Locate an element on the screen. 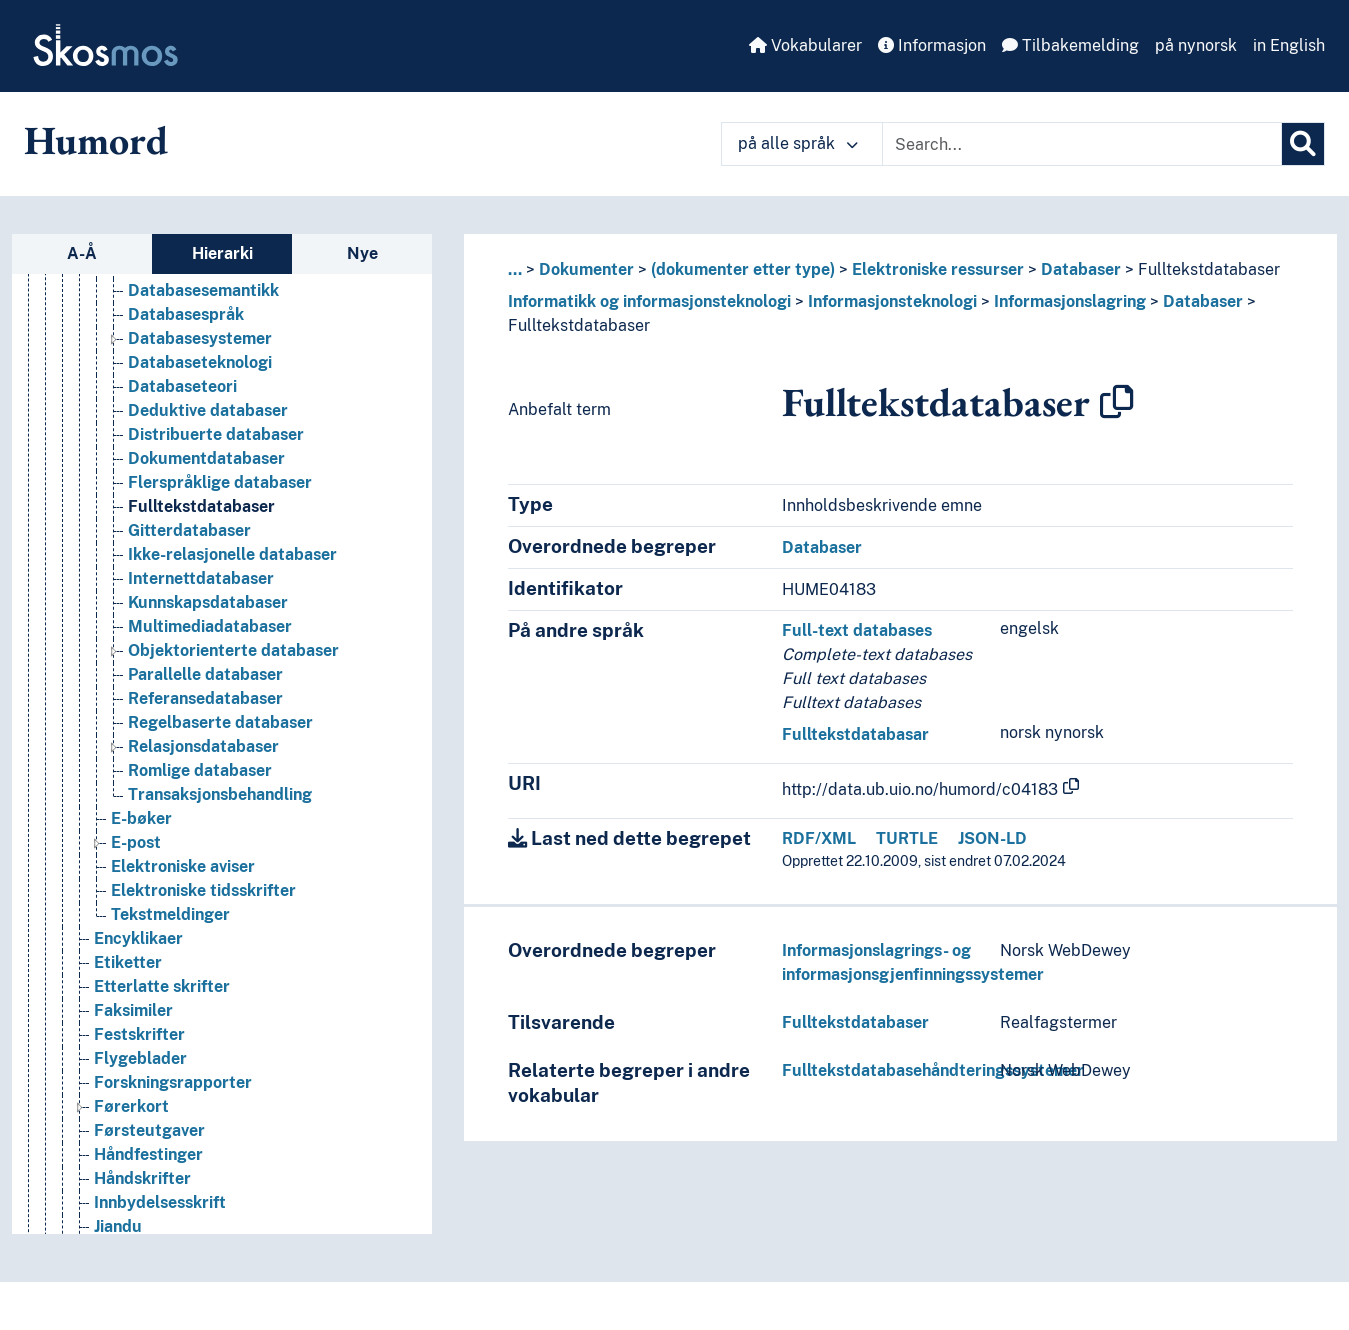  [Text input with dropdown button] is located at coordinates (1082, 144).